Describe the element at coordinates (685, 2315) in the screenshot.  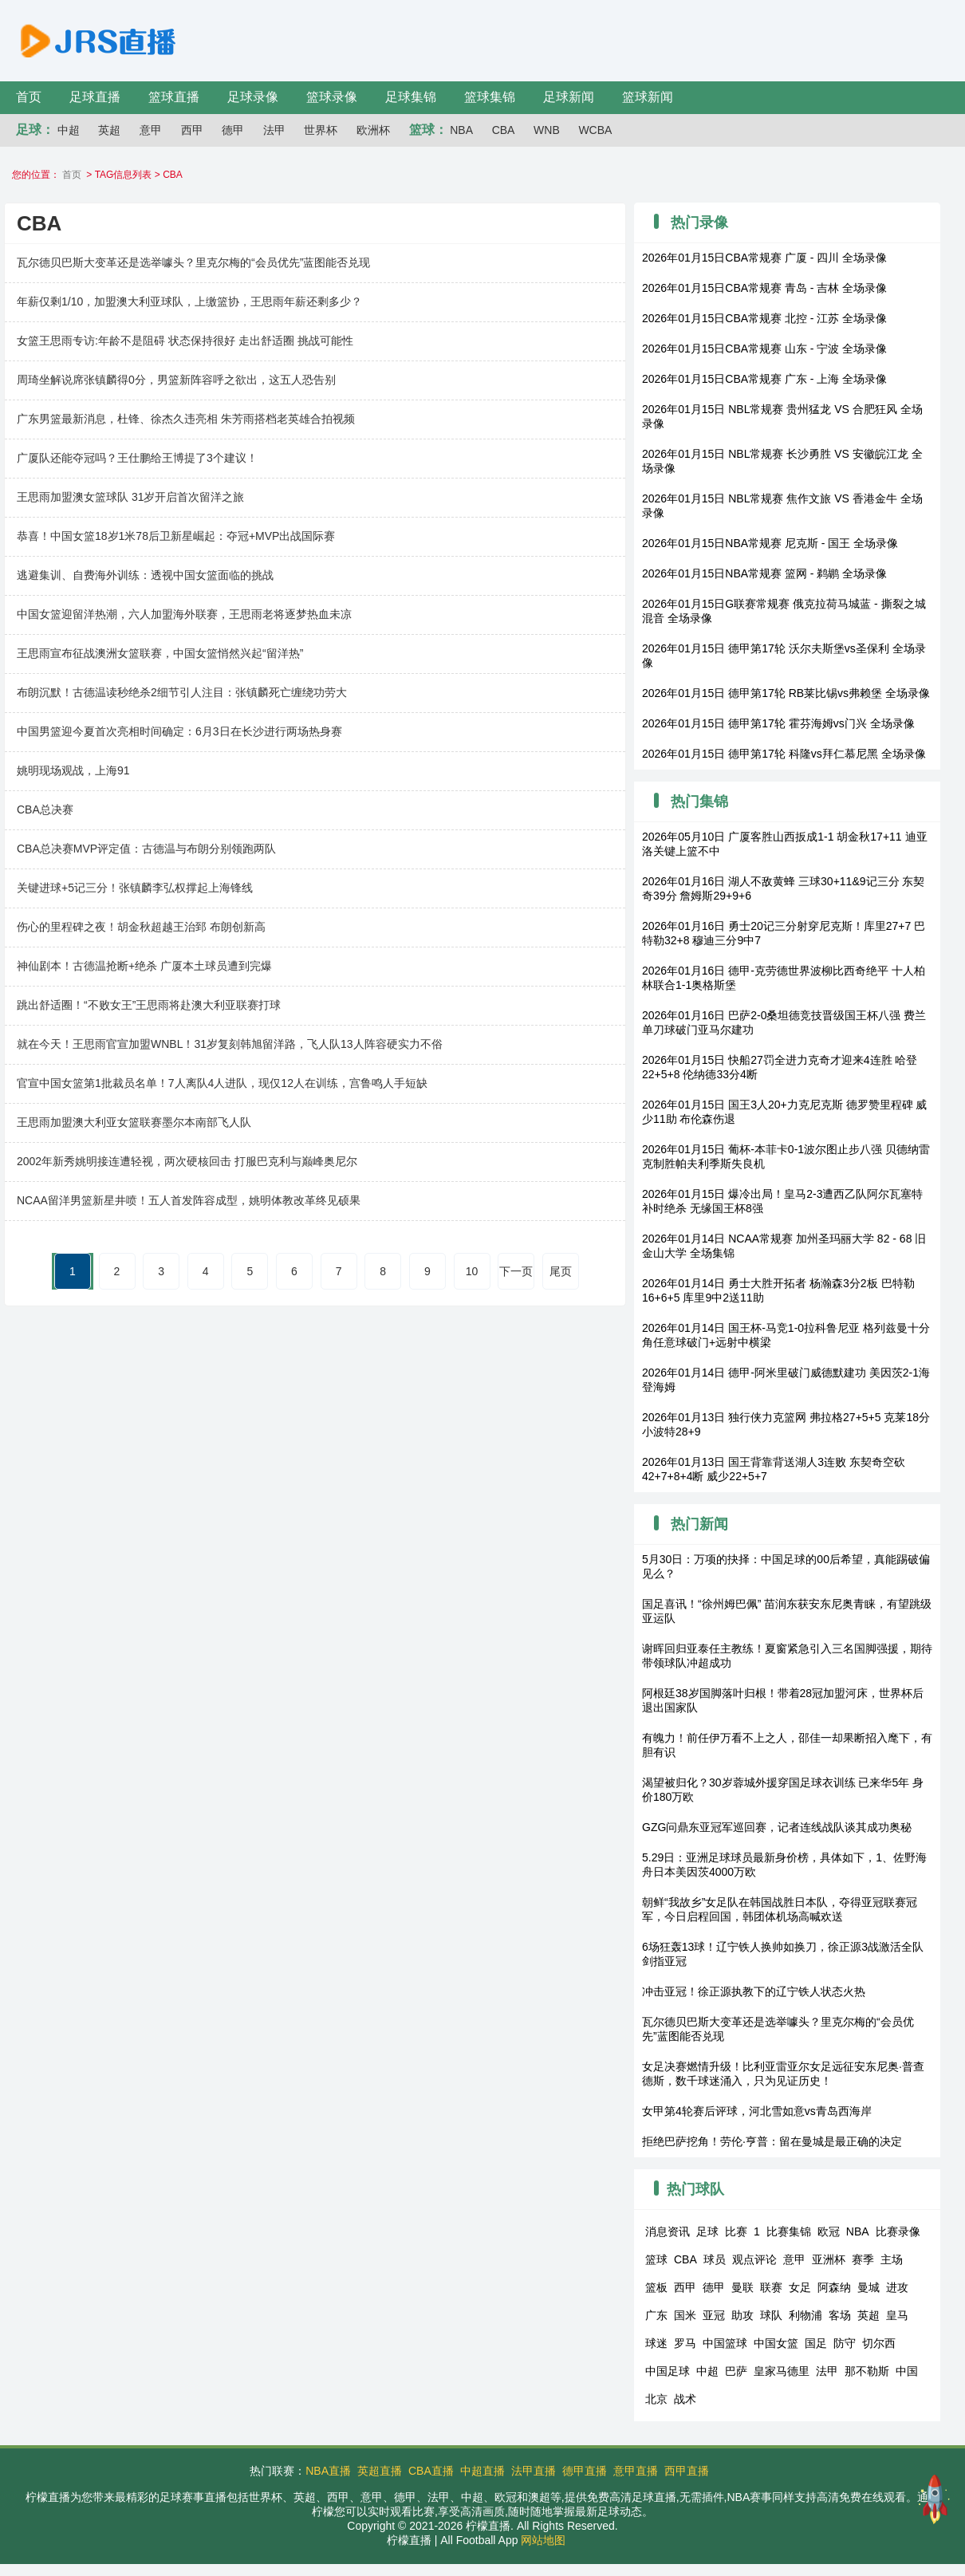
I see `国米` at that location.